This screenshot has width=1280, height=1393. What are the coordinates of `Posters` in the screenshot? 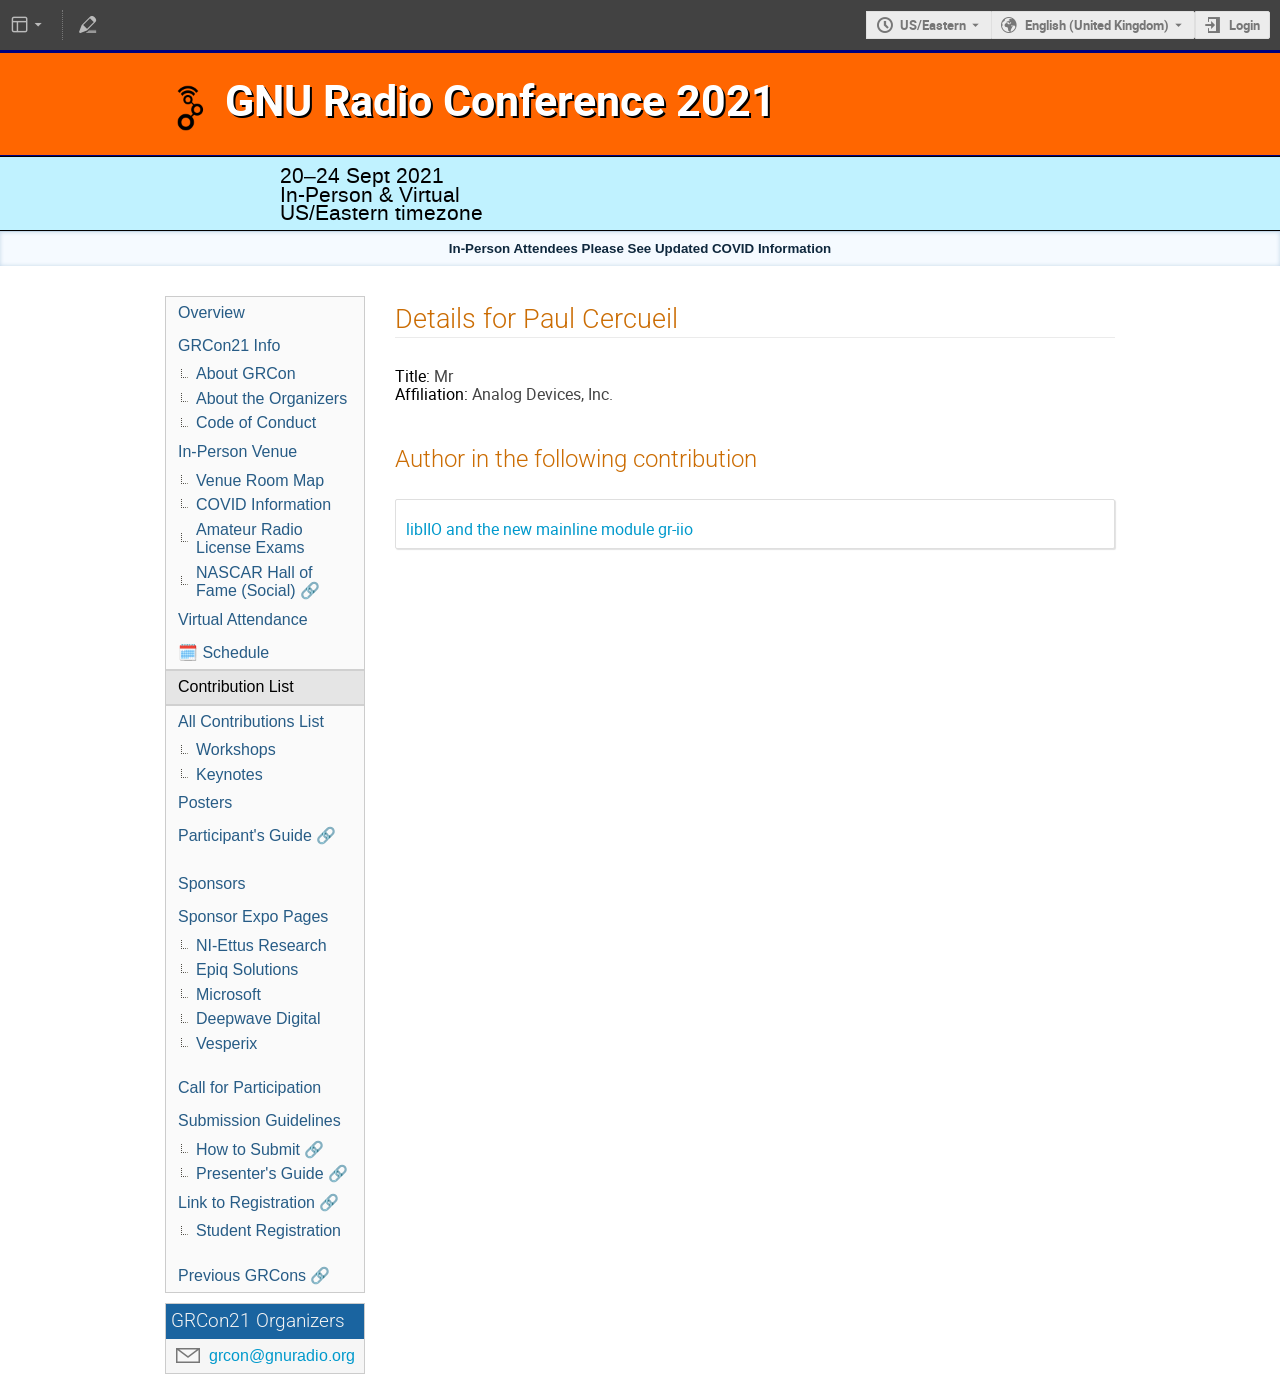 It's located at (205, 802).